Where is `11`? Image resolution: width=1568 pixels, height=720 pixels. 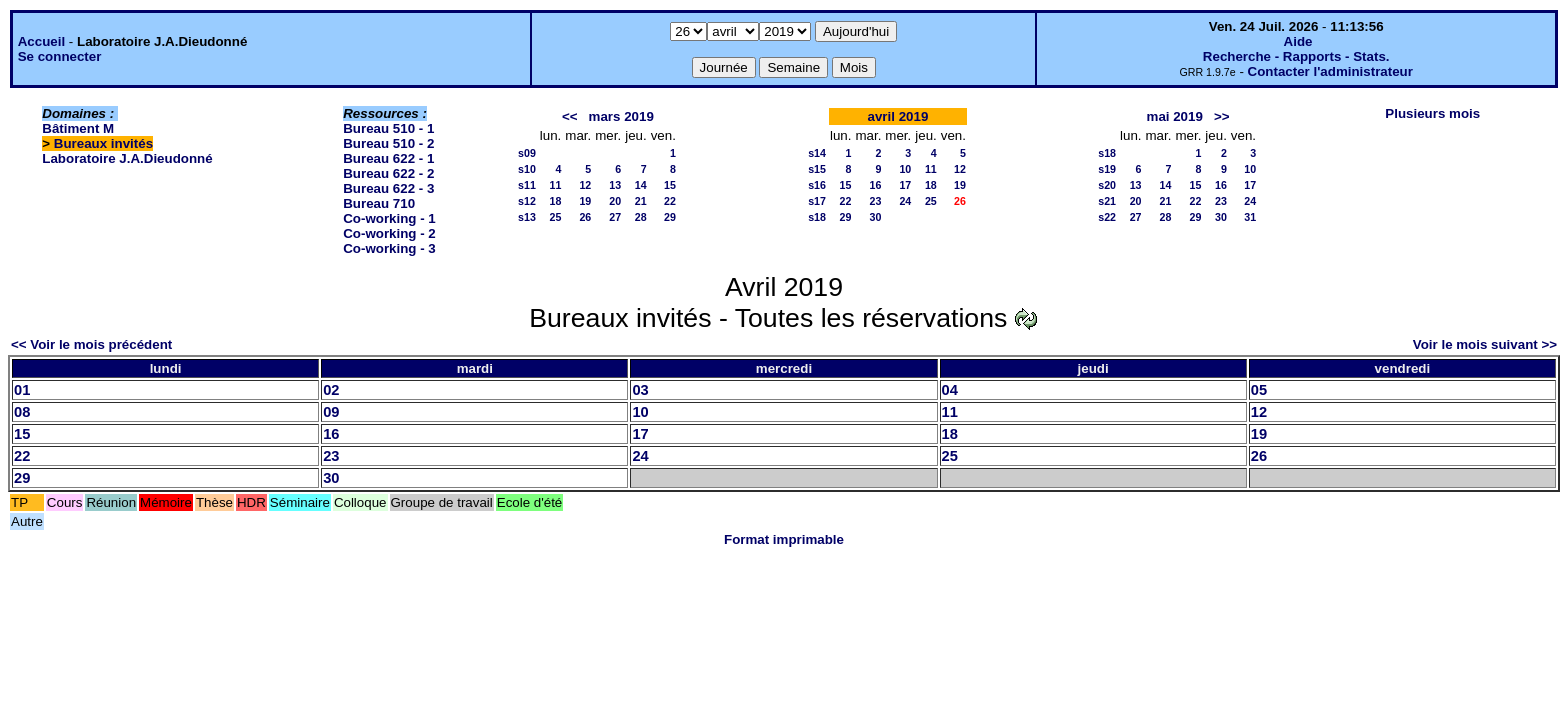
11 is located at coordinates (555, 185).